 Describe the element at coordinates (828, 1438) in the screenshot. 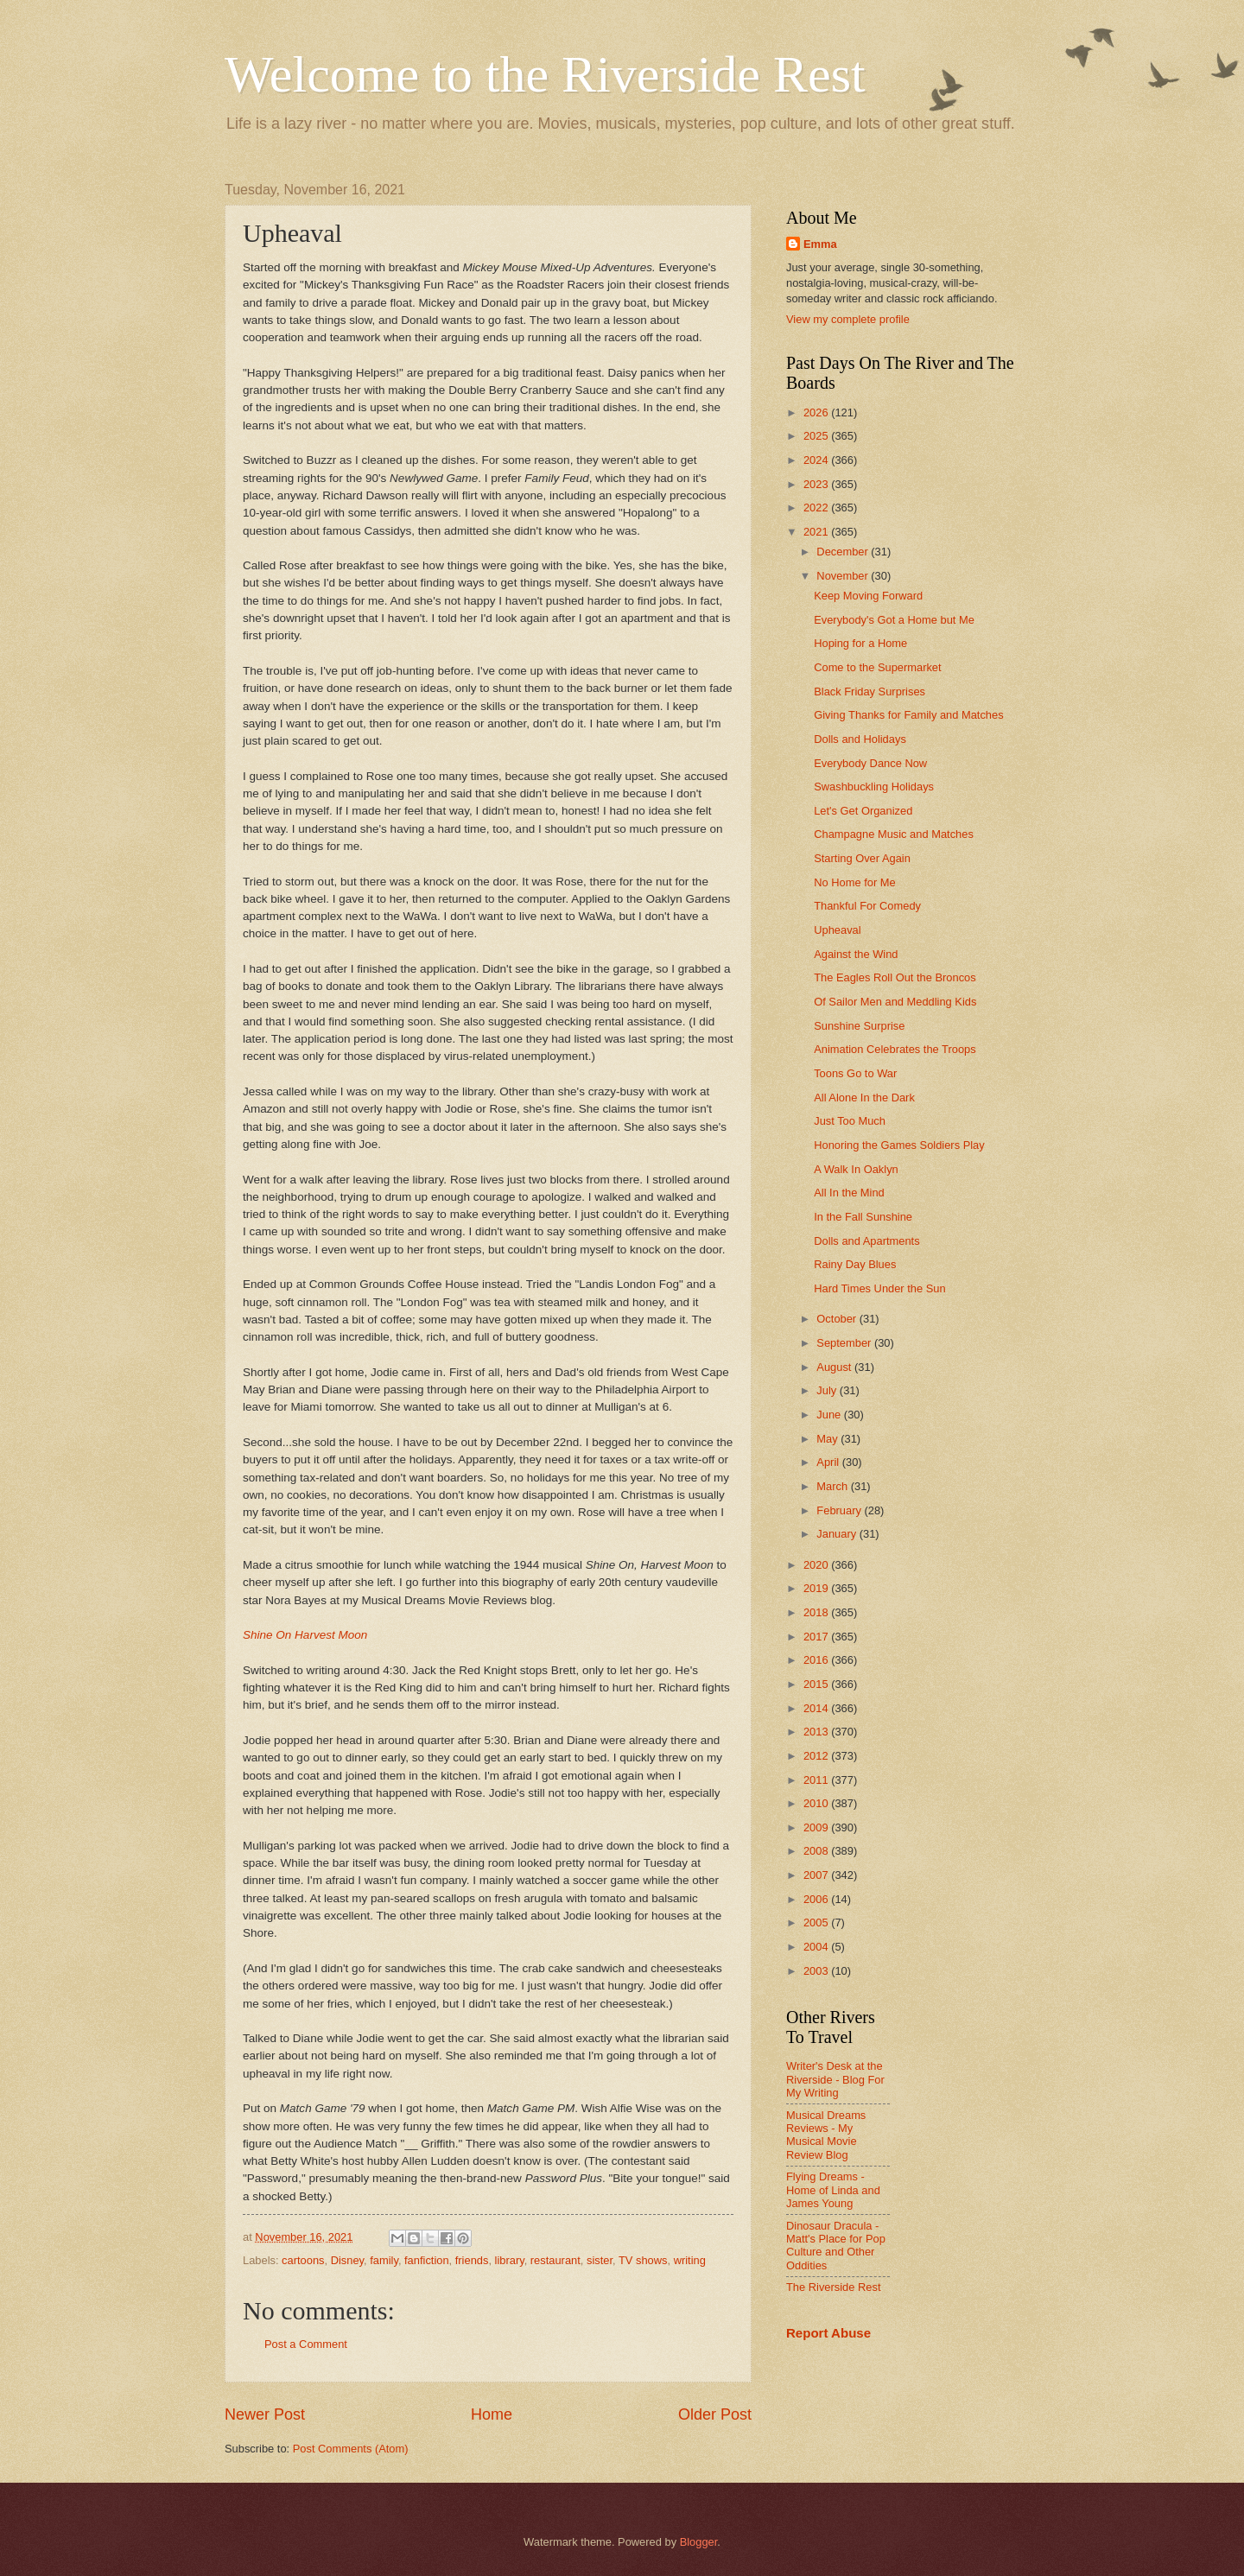

I see `May` at that location.